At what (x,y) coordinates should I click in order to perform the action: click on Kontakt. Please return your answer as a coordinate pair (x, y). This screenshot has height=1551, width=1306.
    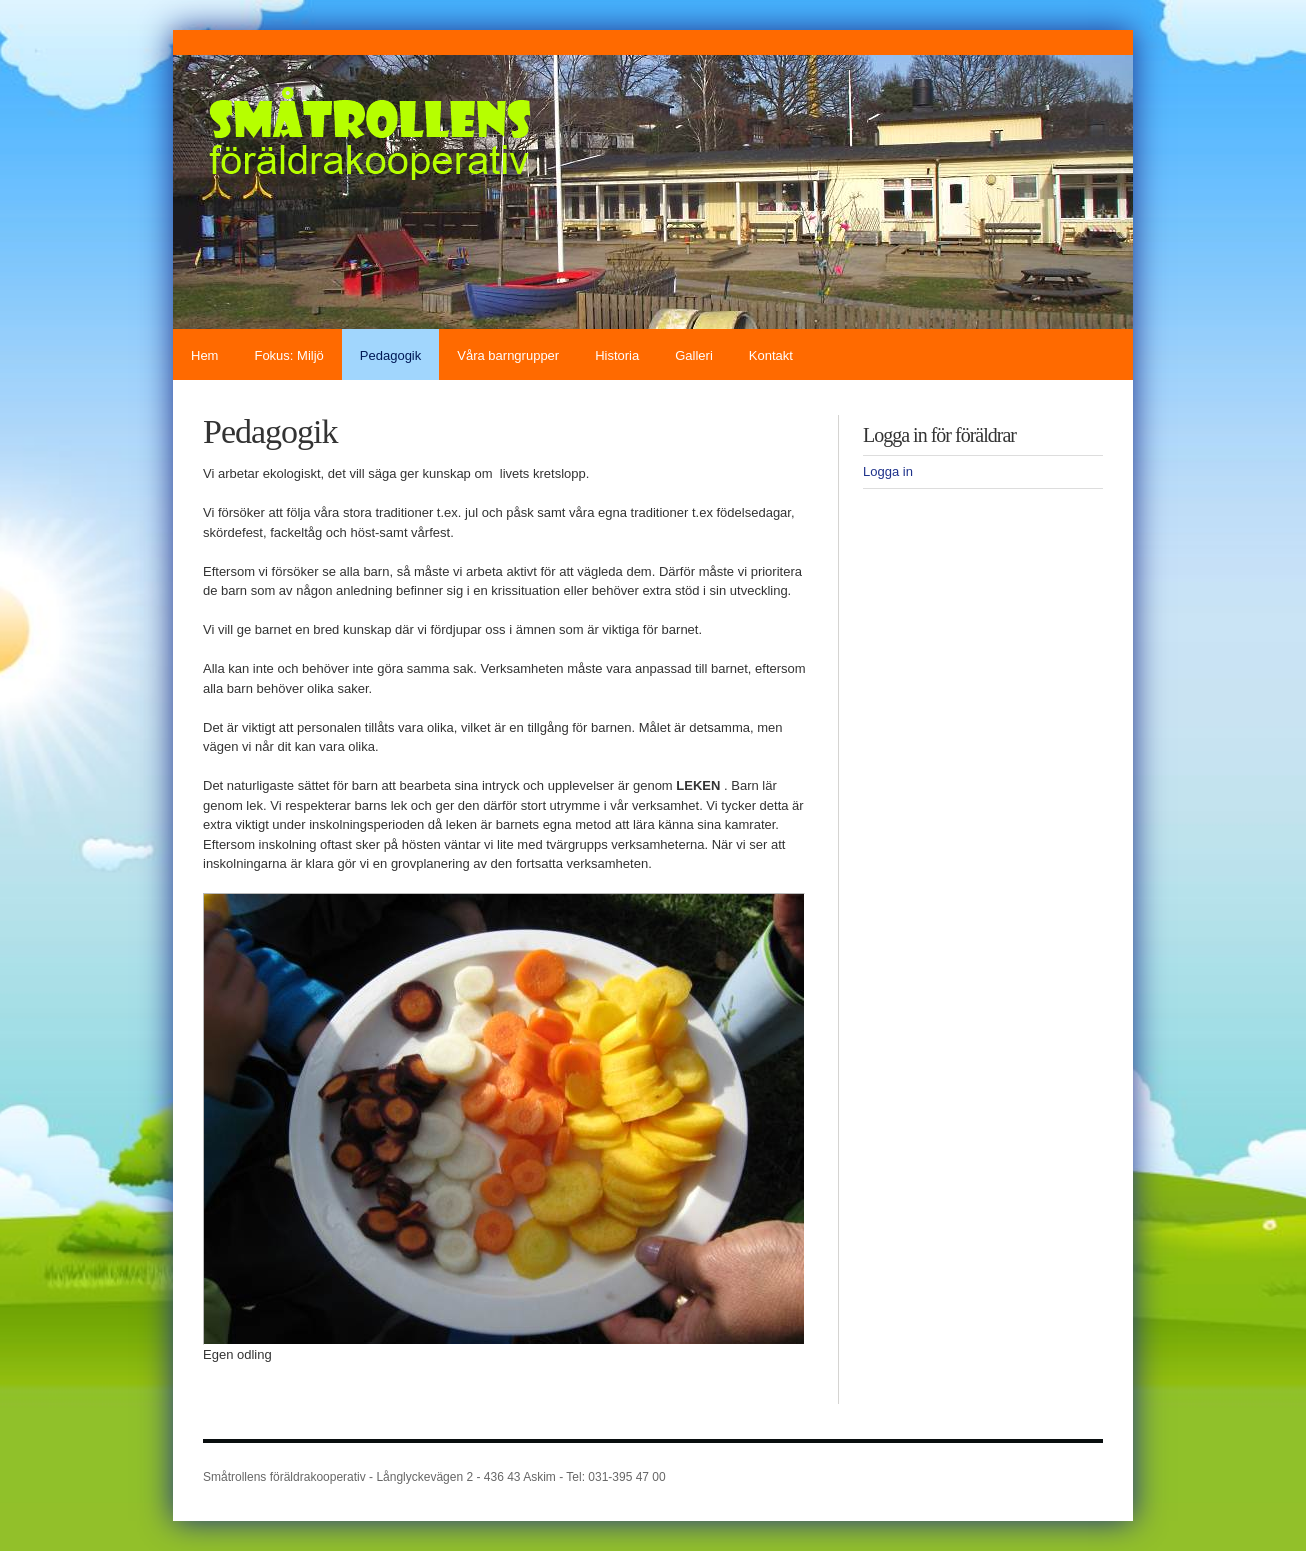
    Looking at the image, I should click on (771, 355).